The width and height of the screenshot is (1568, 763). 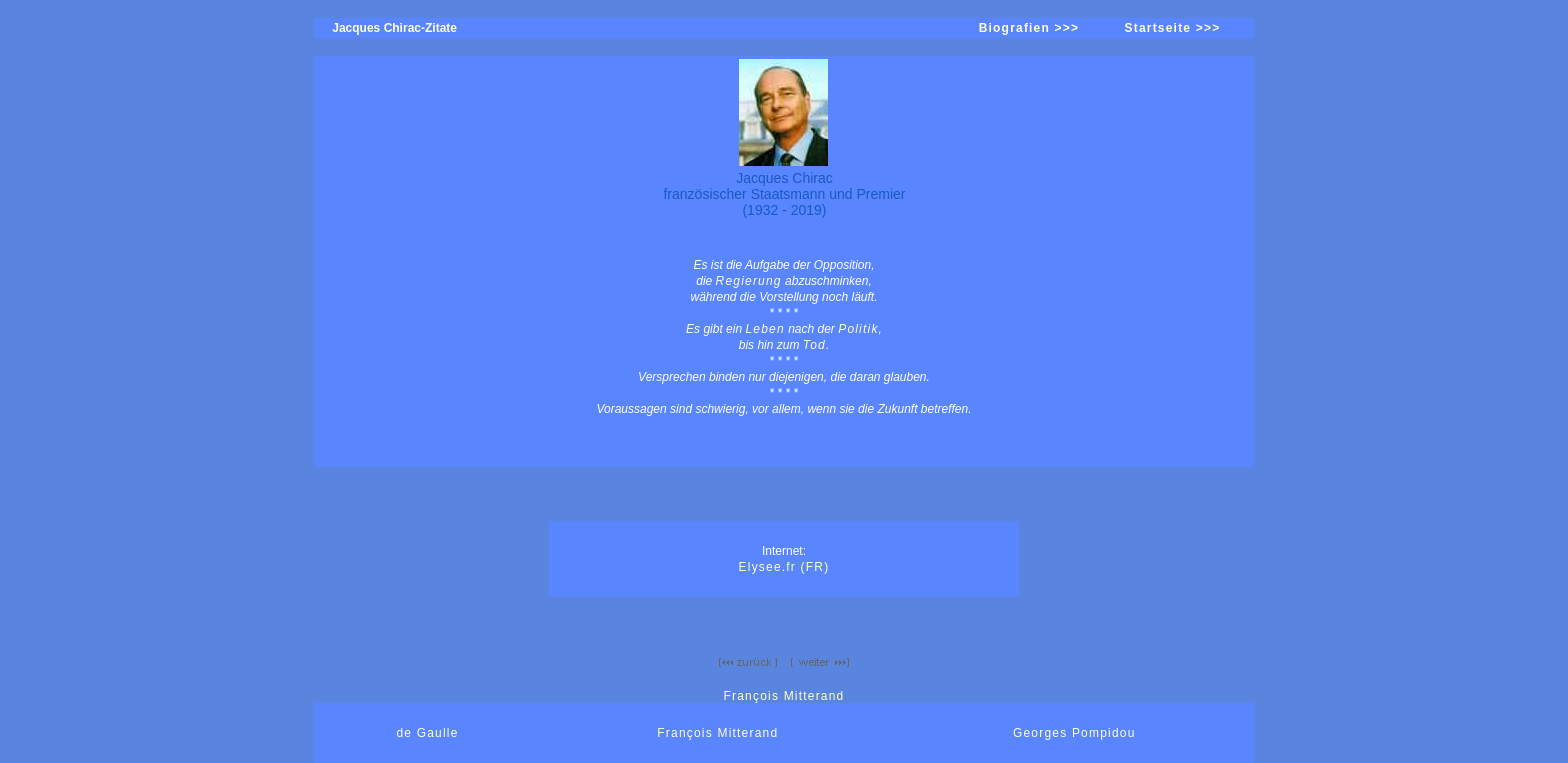 What do you see at coordinates (1173, 28) in the screenshot?
I see `Startseite >>>` at bounding box center [1173, 28].